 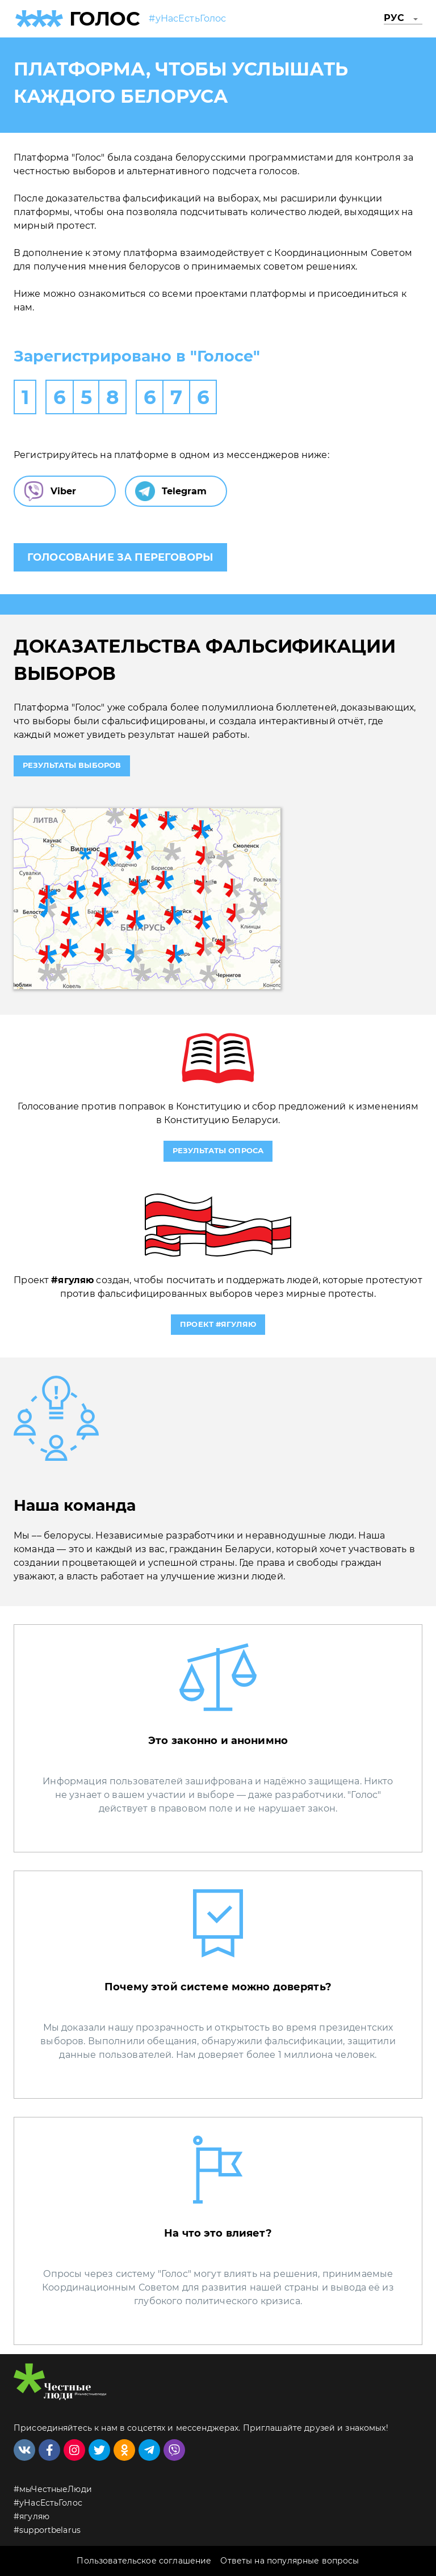 What do you see at coordinates (144, 2561) in the screenshot?
I see `Пользовательское соглашение` at bounding box center [144, 2561].